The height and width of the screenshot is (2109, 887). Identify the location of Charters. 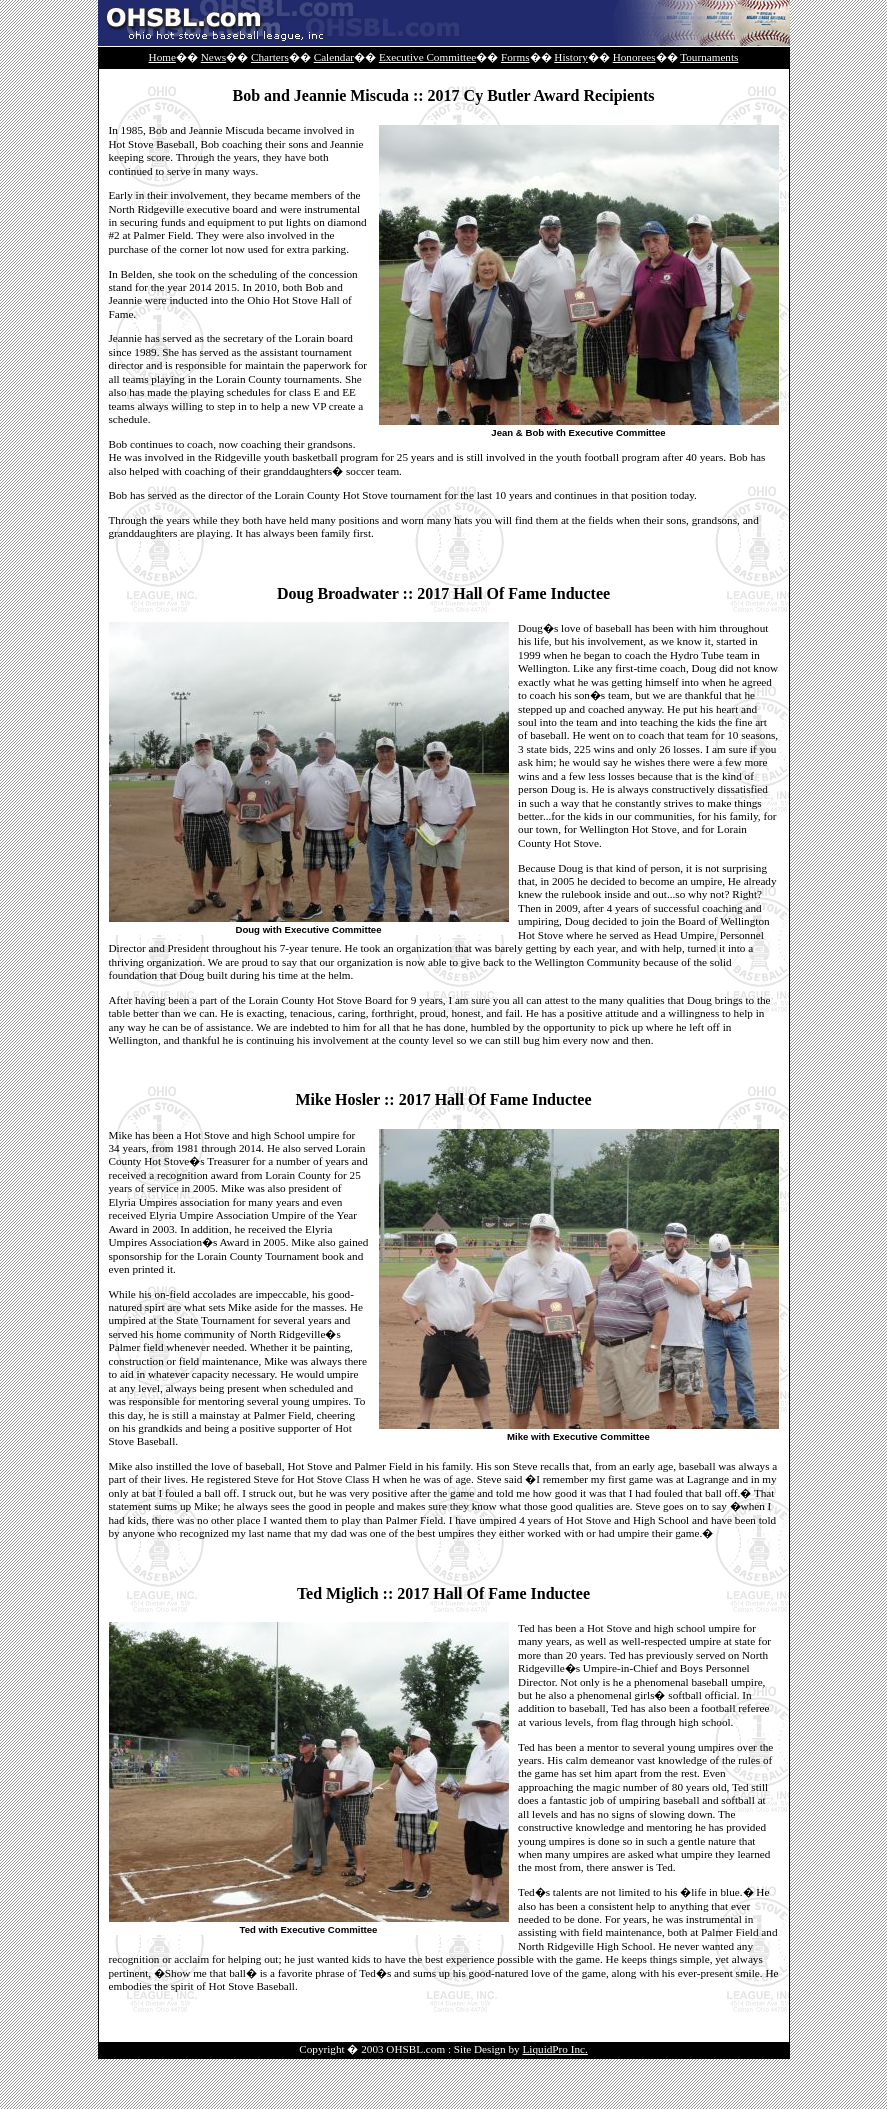
(270, 57).